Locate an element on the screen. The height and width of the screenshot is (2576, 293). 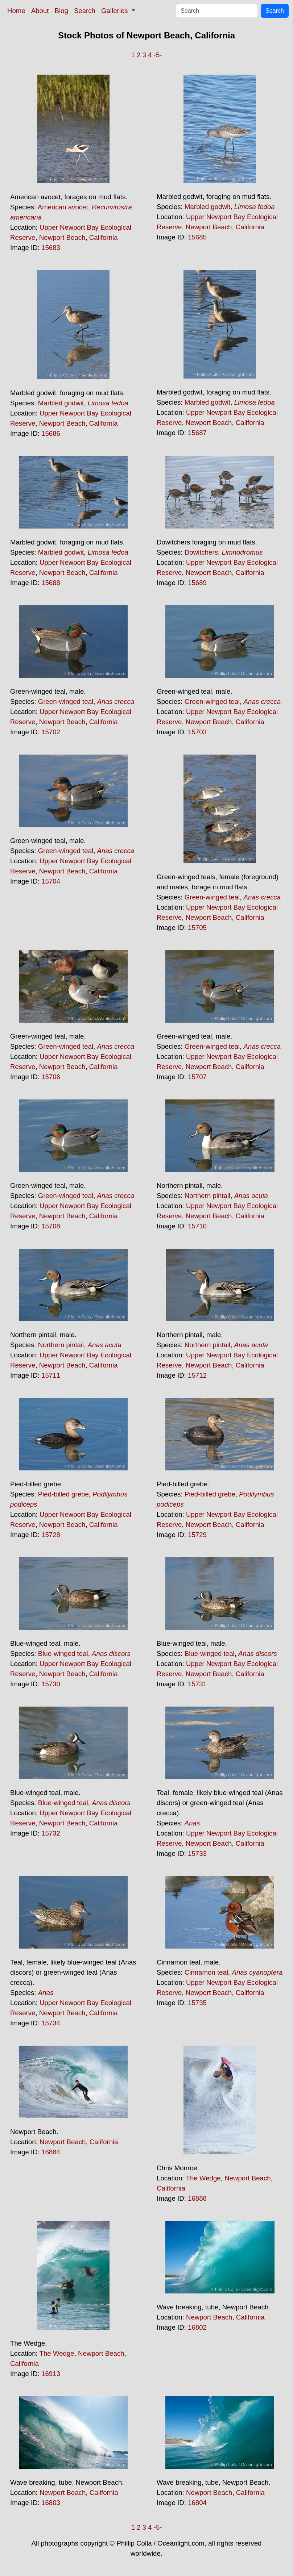
15712 is located at coordinates (197, 1375).